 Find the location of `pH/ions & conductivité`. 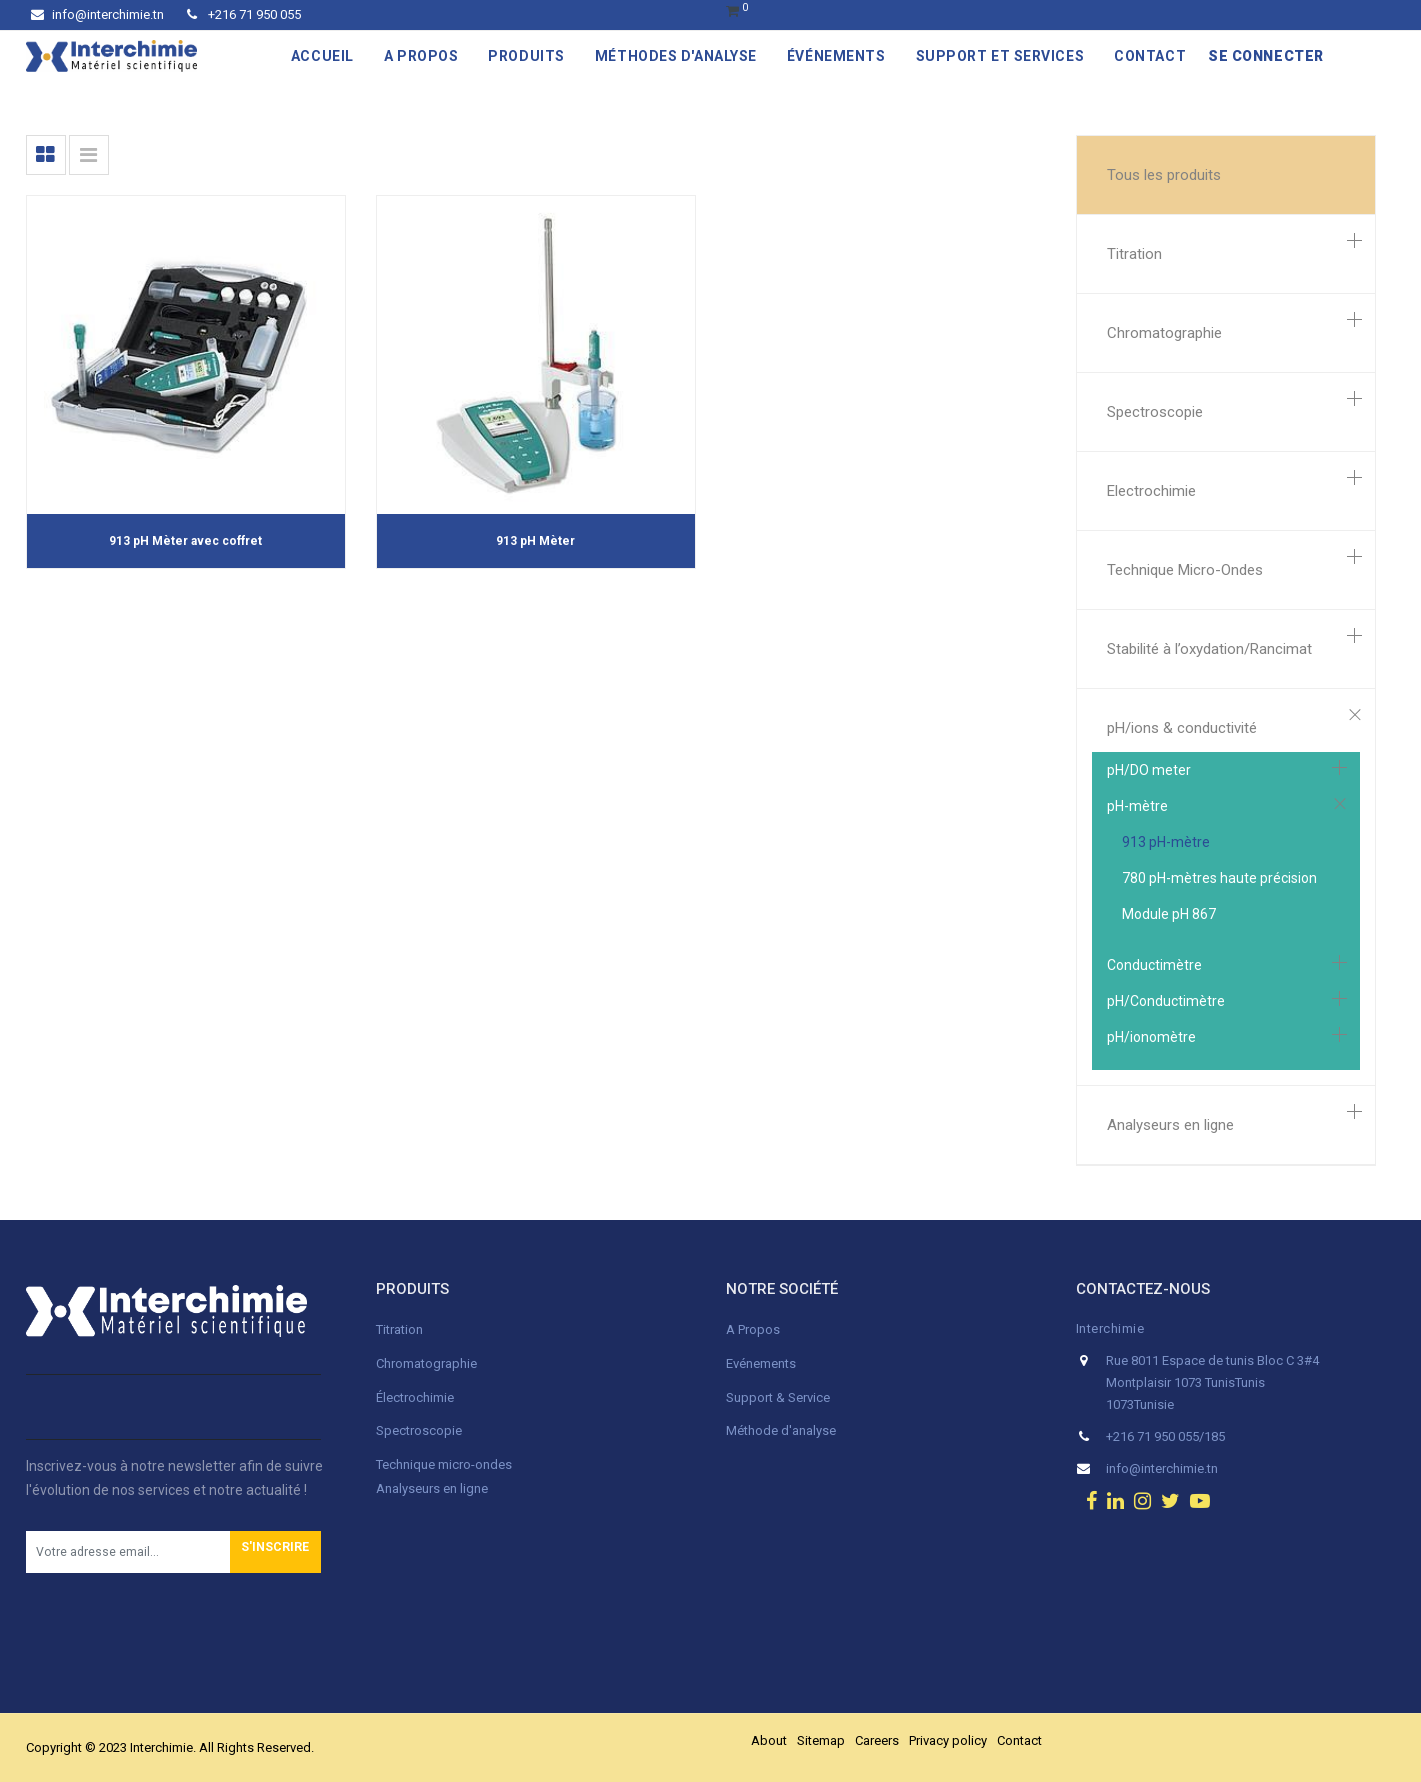

pH/ions & conductivité is located at coordinates (1182, 728).